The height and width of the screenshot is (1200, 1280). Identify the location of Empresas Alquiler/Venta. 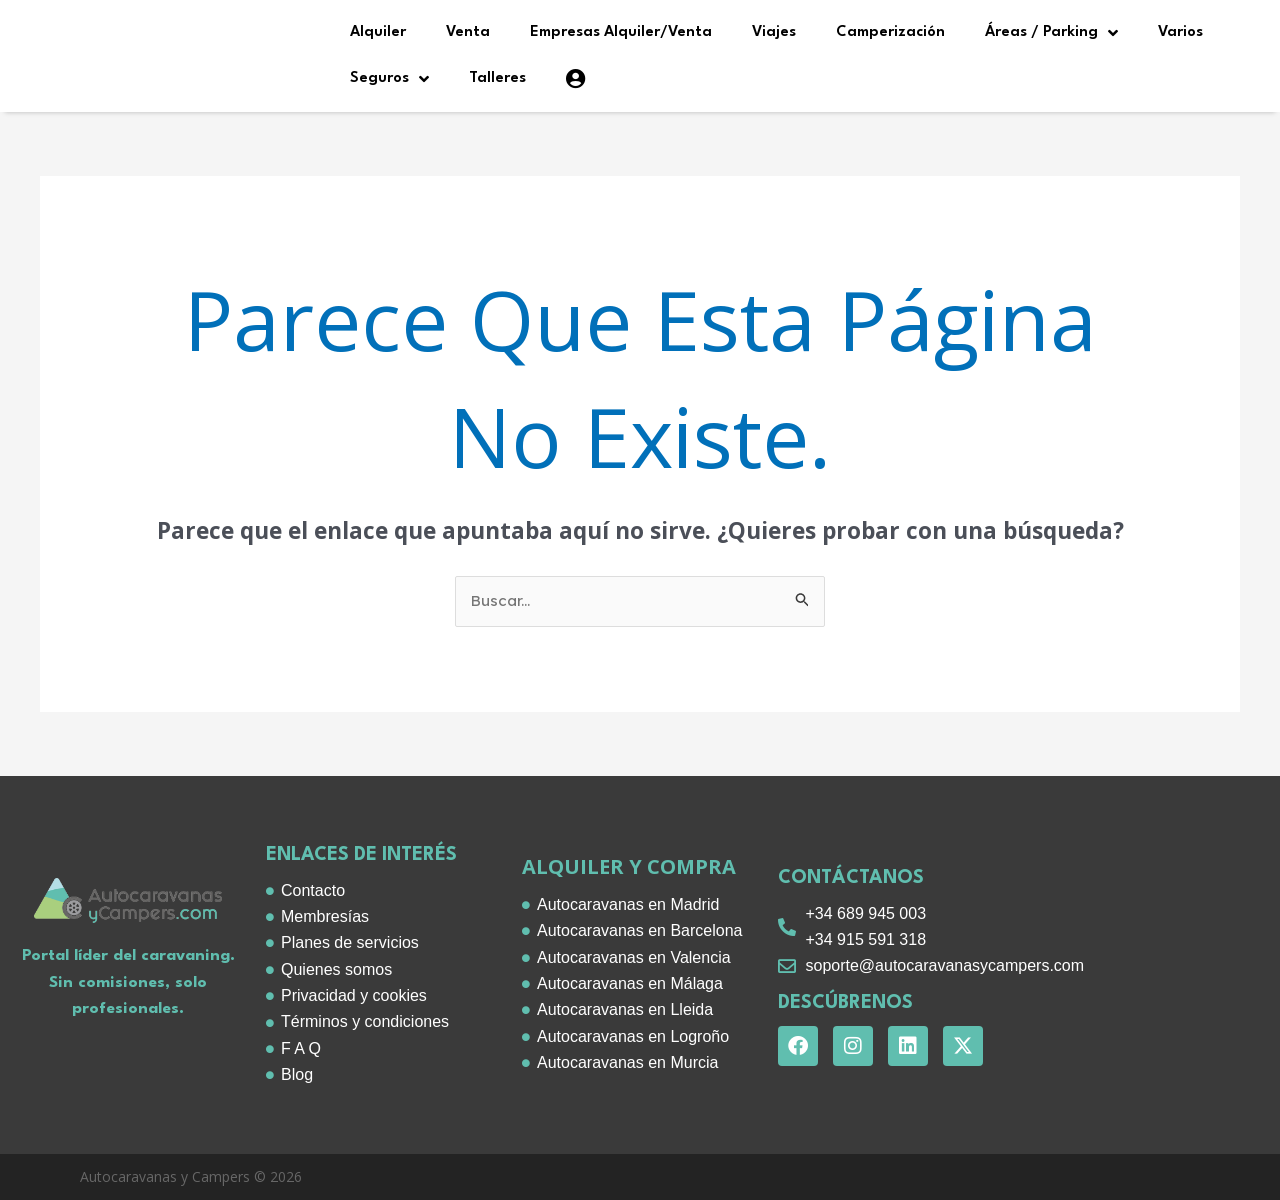
(621, 32).